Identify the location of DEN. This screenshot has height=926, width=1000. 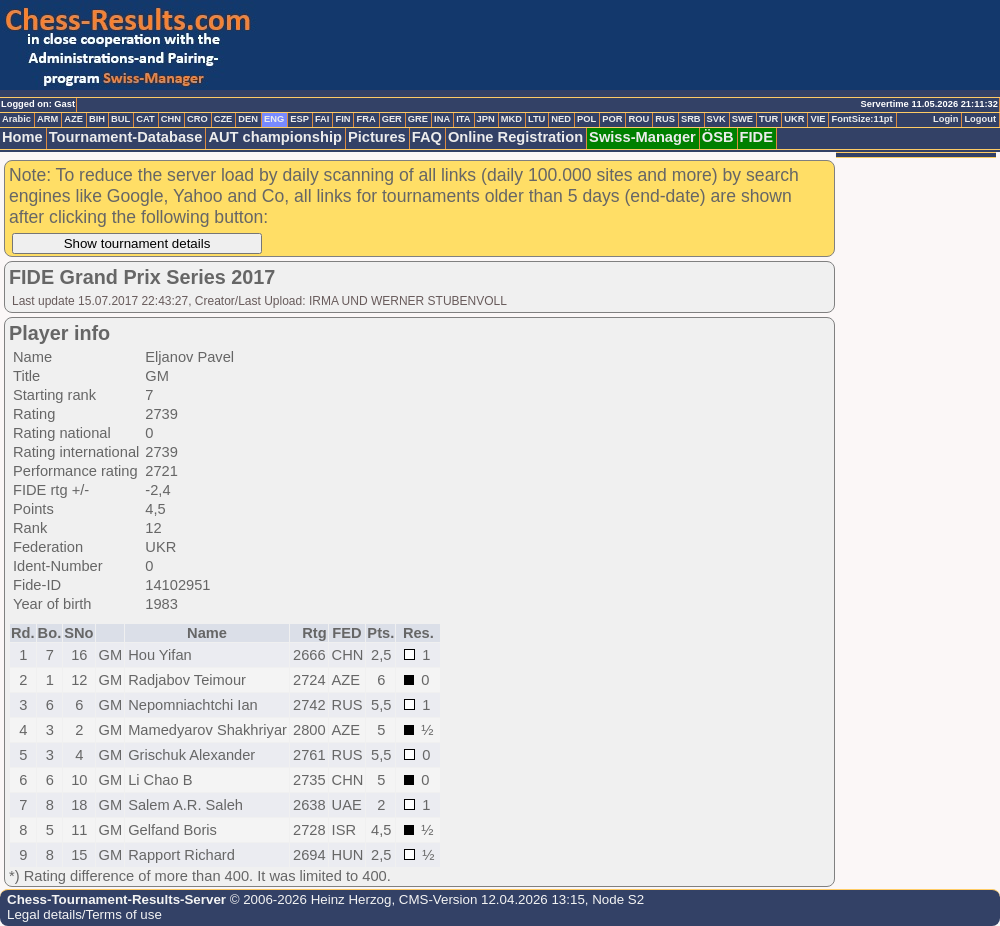
(248, 119).